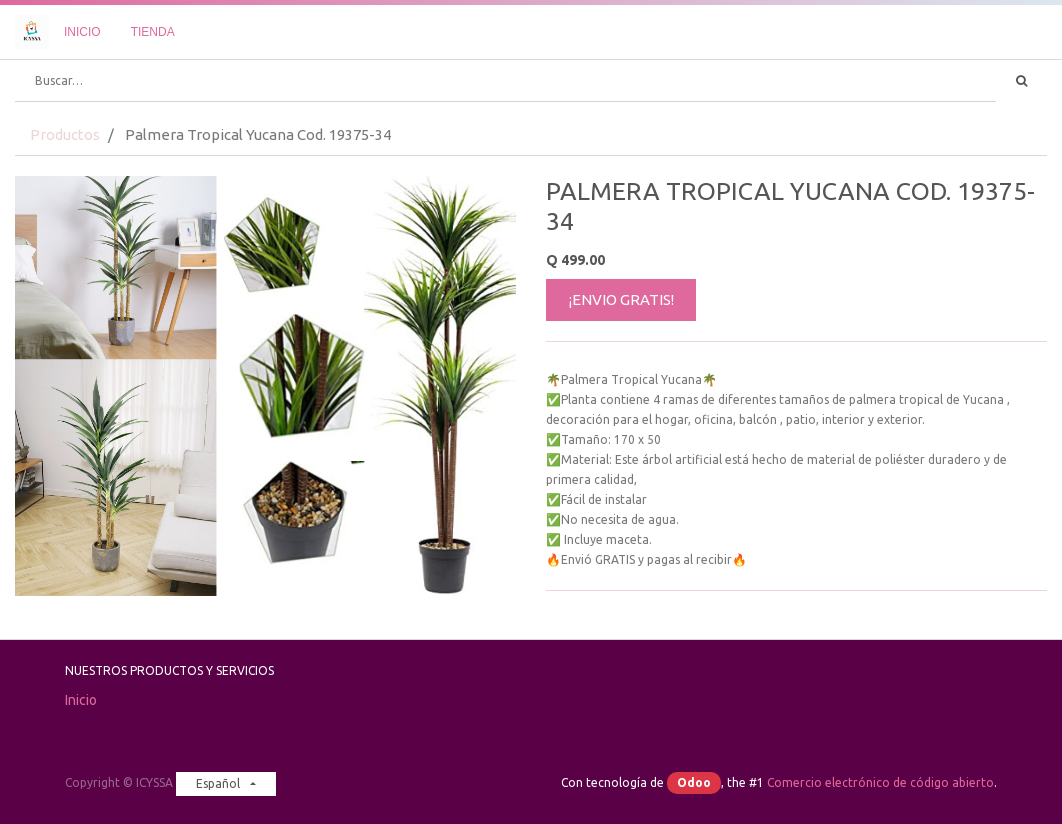  What do you see at coordinates (880, 782) in the screenshot?
I see `Comercio electrónico de código abierto` at bounding box center [880, 782].